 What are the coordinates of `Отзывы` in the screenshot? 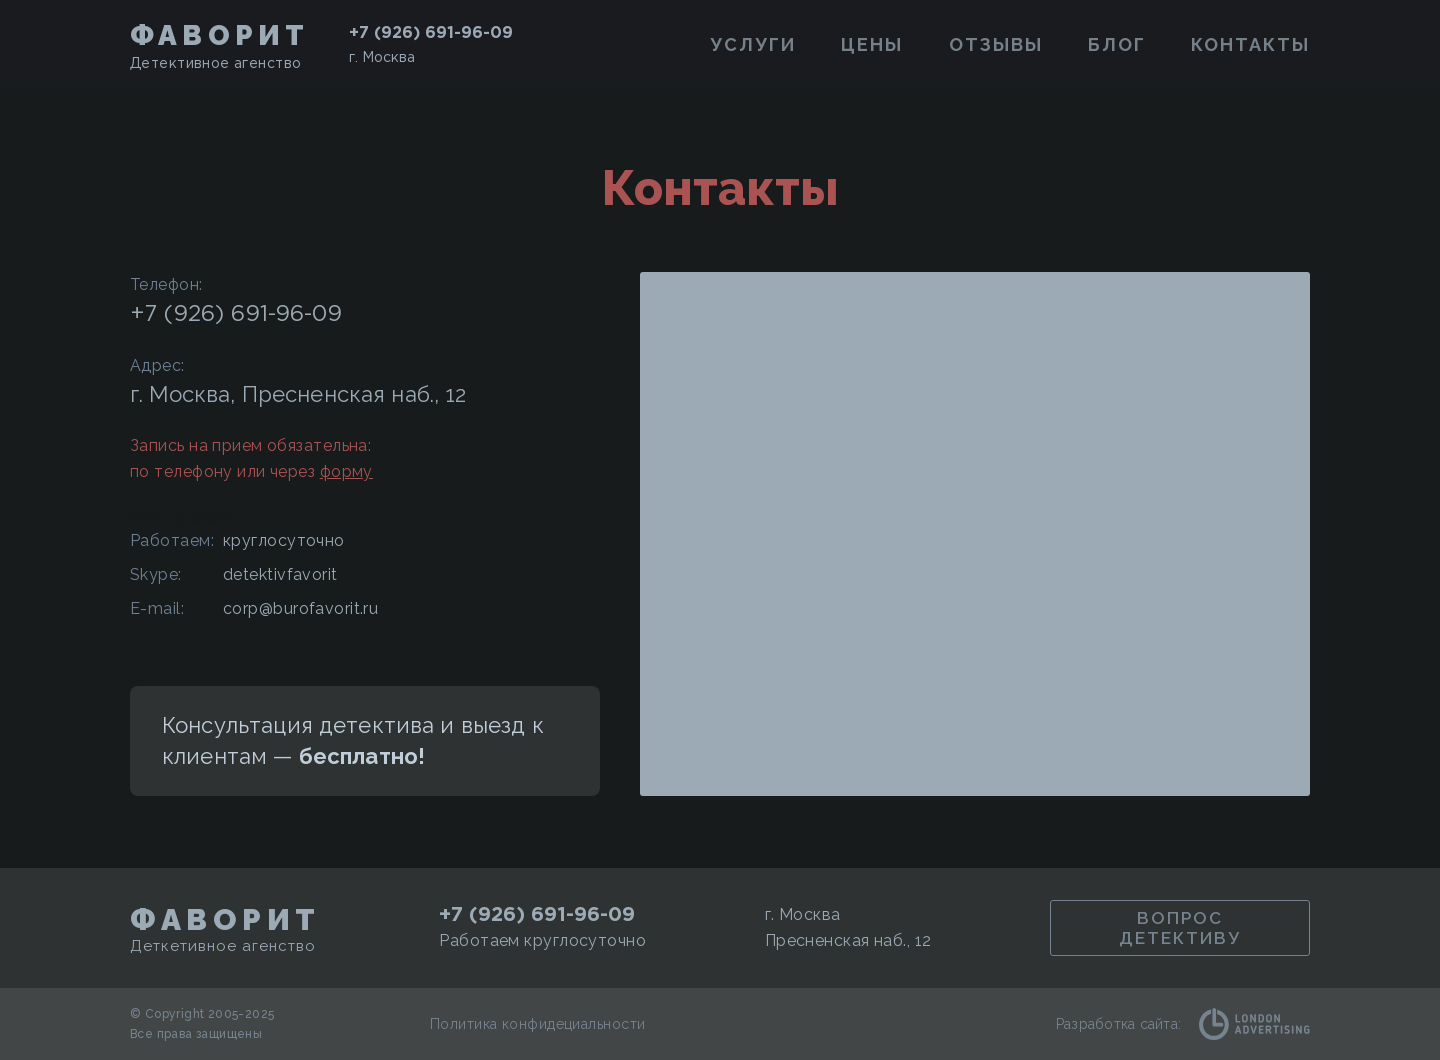 It's located at (996, 44).